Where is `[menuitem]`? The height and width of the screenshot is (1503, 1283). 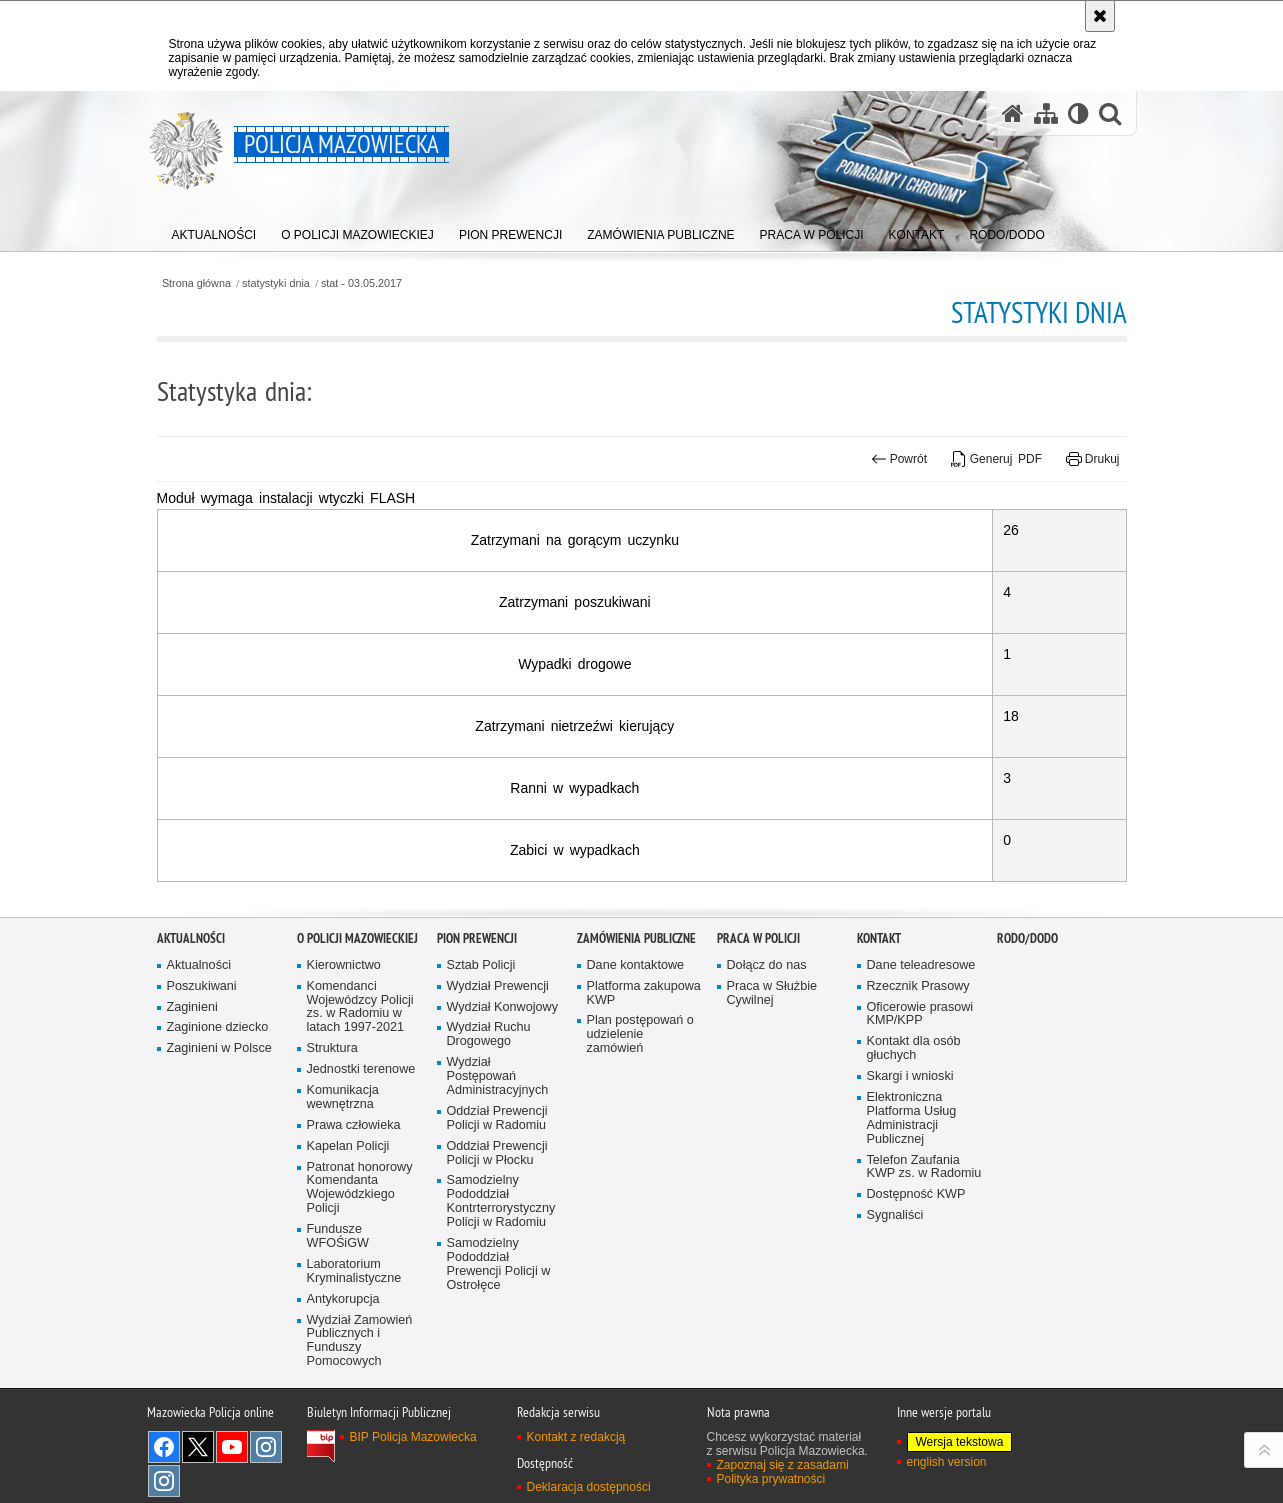 [menuitem] is located at coordinates (214, 230).